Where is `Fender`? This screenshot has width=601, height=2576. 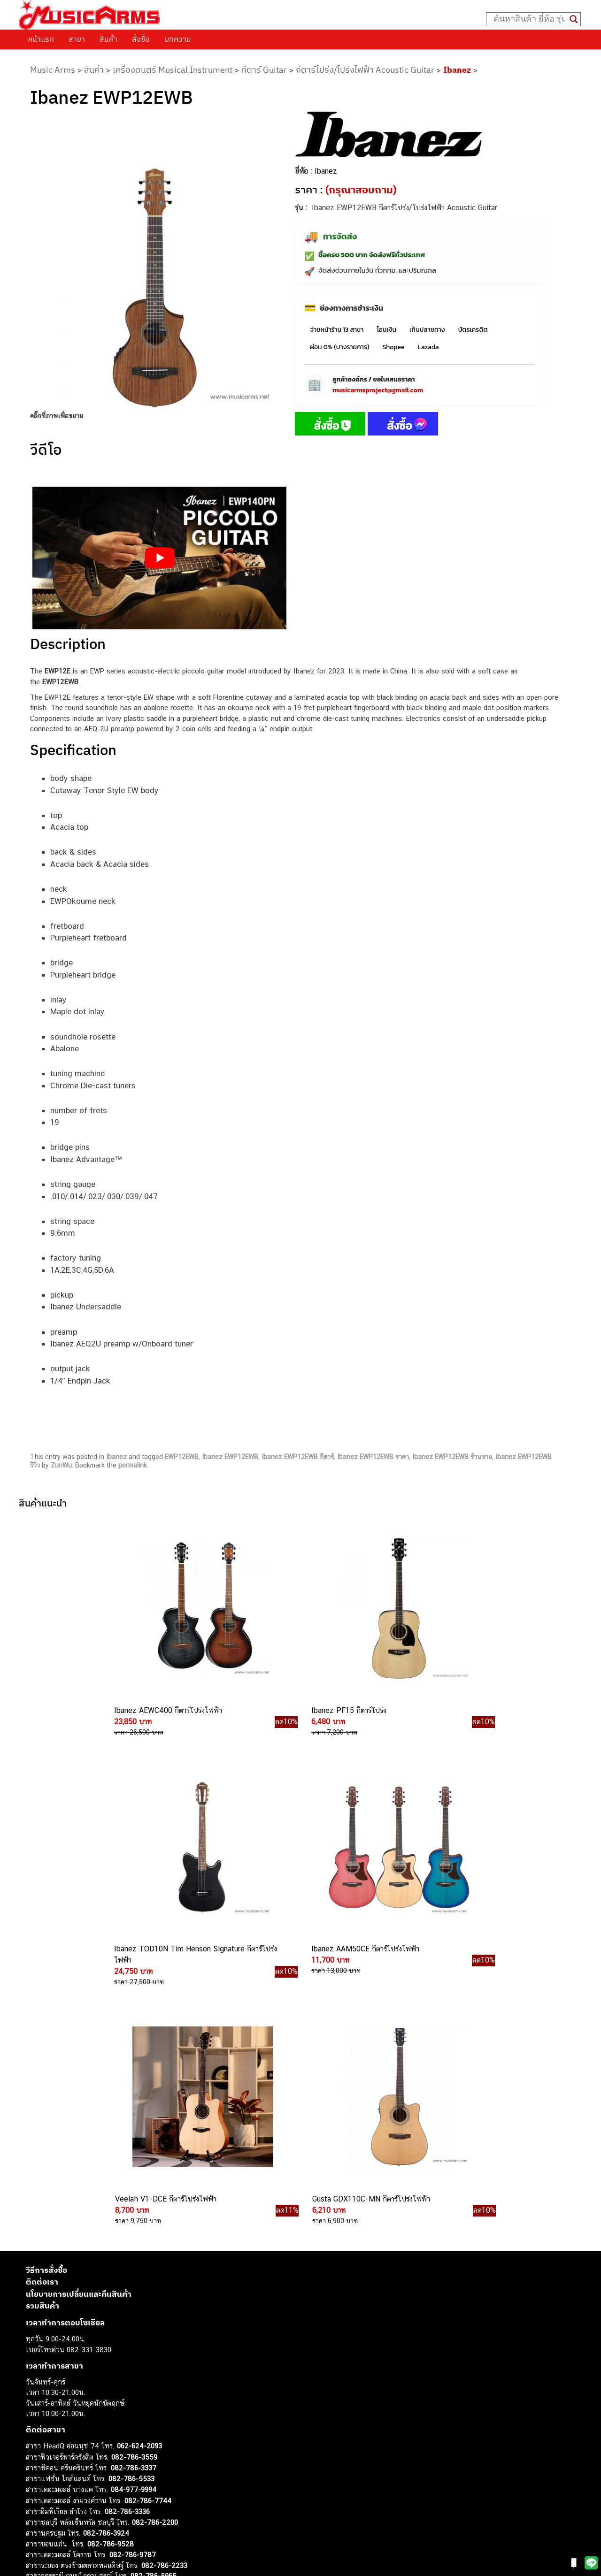
Fender is located at coordinates (36, 2496).